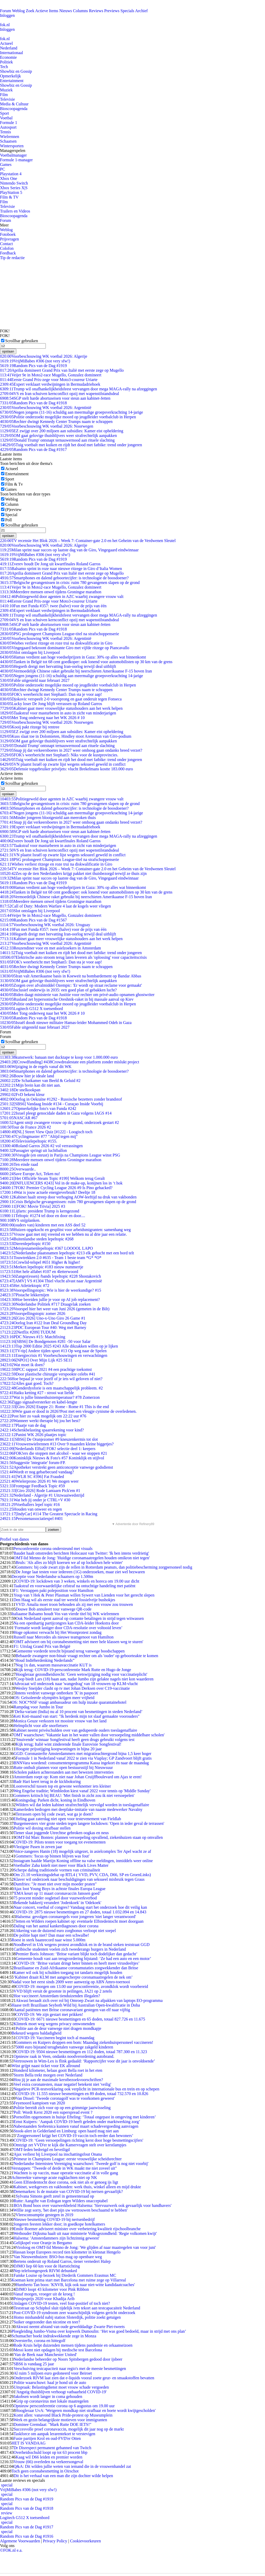  Describe the element at coordinates (74, 2135) in the screenshot. I see `‘Zorgpersoneel krijgt het COVID-19 vaccin toch eerder dan bewoners’` at that location.